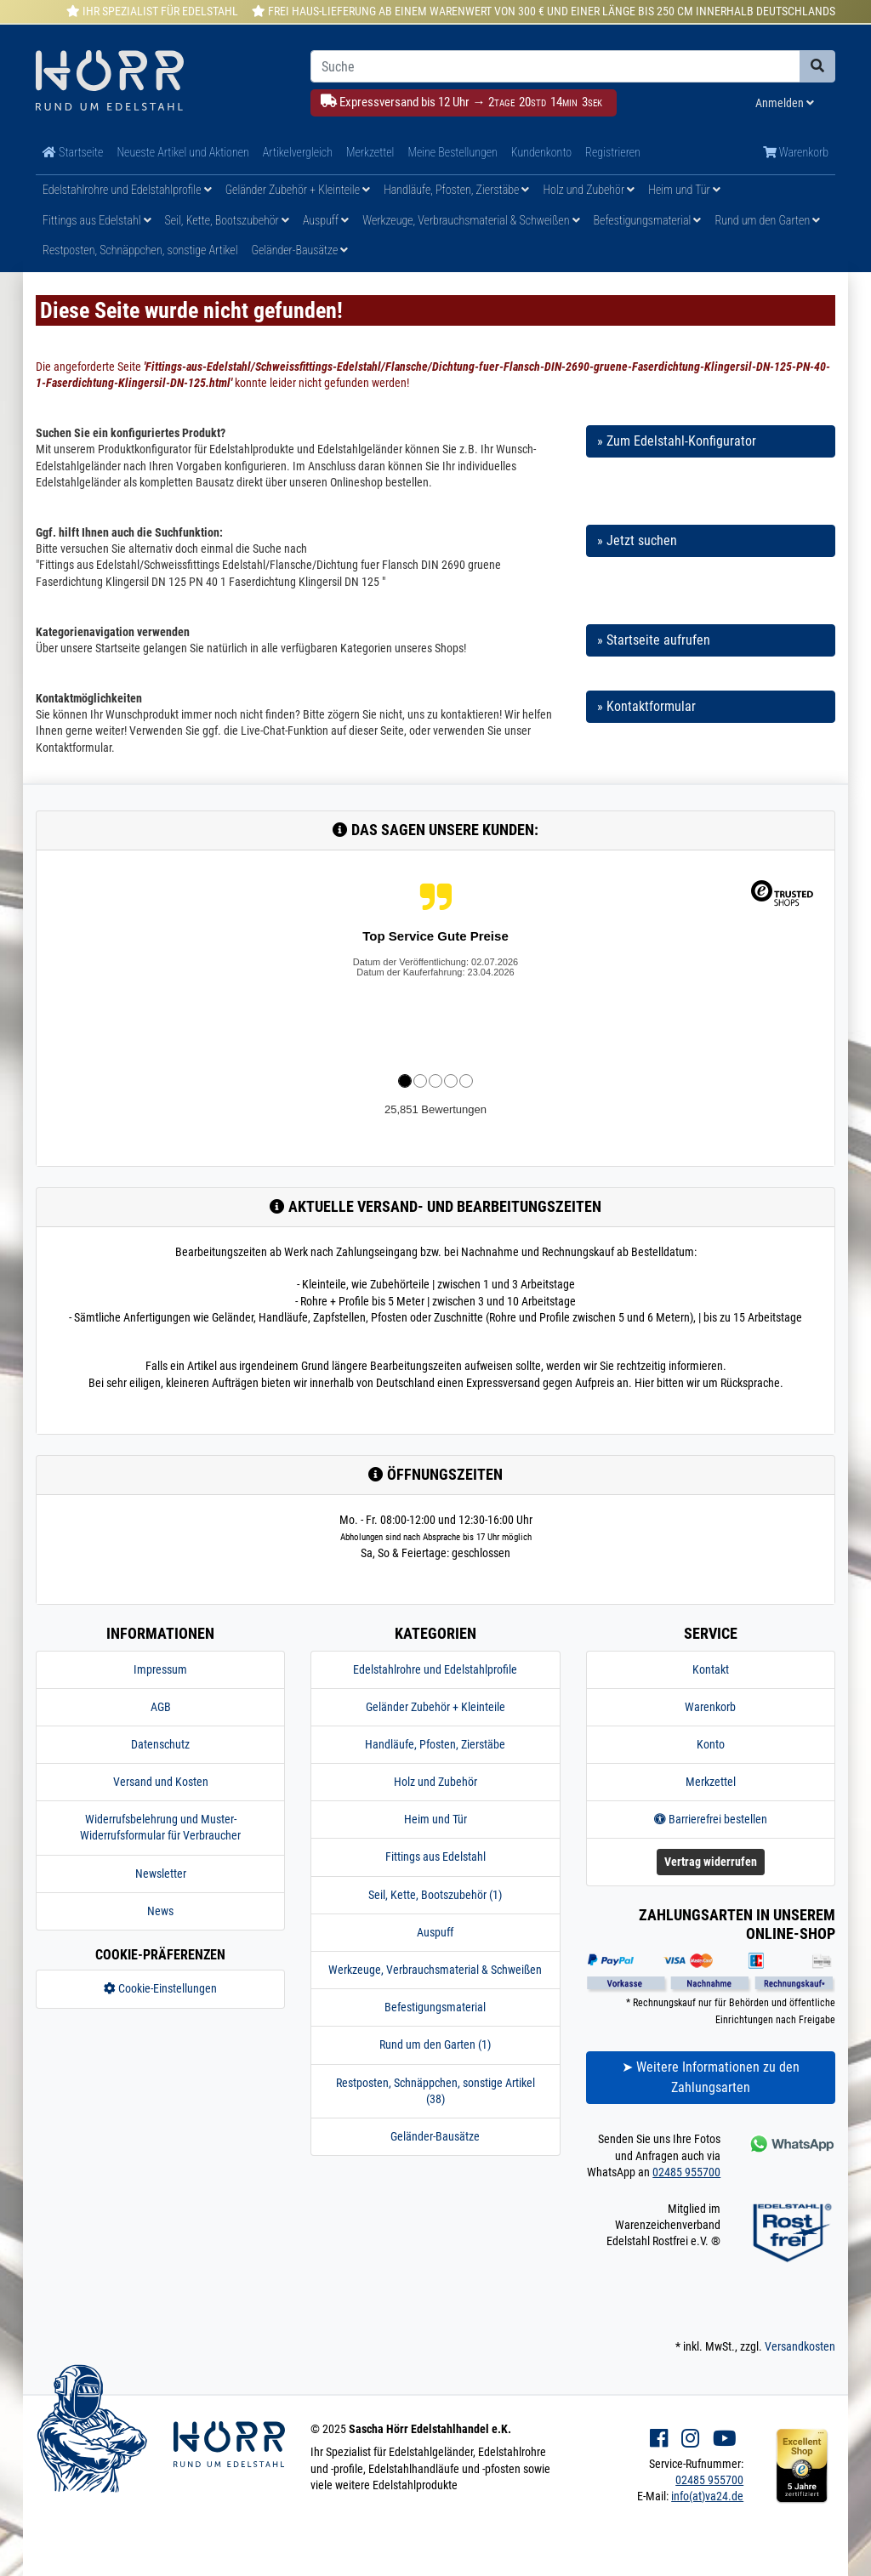 The image size is (871, 2576). What do you see at coordinates (97, 220) in the screenshot?
I see `Fittings aus Edelstahl` at bounding box center [97, 220].